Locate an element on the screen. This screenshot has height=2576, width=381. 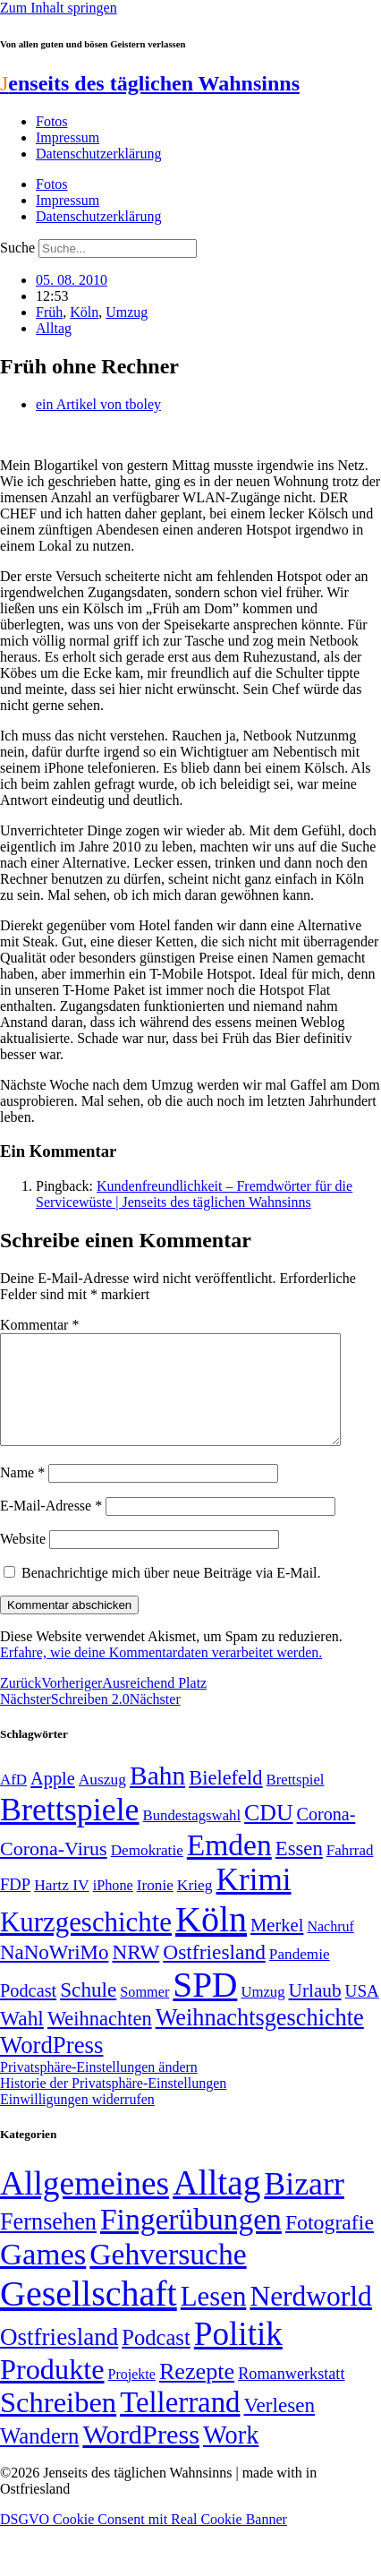
Einwilligungen widerrufen [button] is located at coordinates (77, 2120).